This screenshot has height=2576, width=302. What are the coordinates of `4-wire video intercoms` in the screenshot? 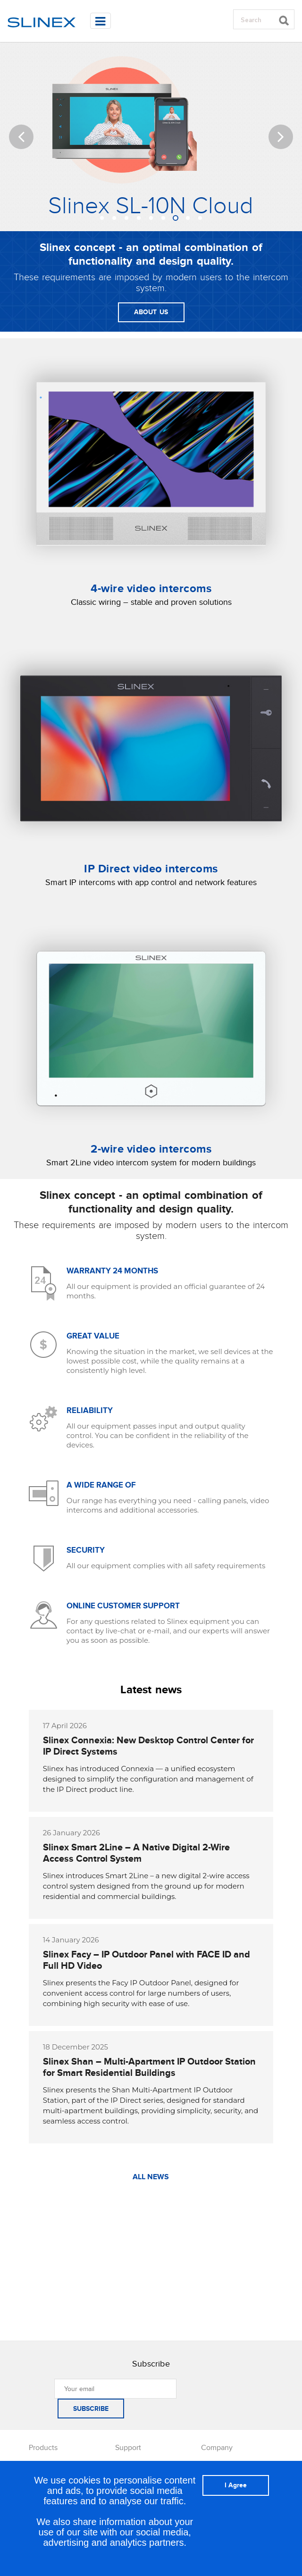 It's located at (151, 588).